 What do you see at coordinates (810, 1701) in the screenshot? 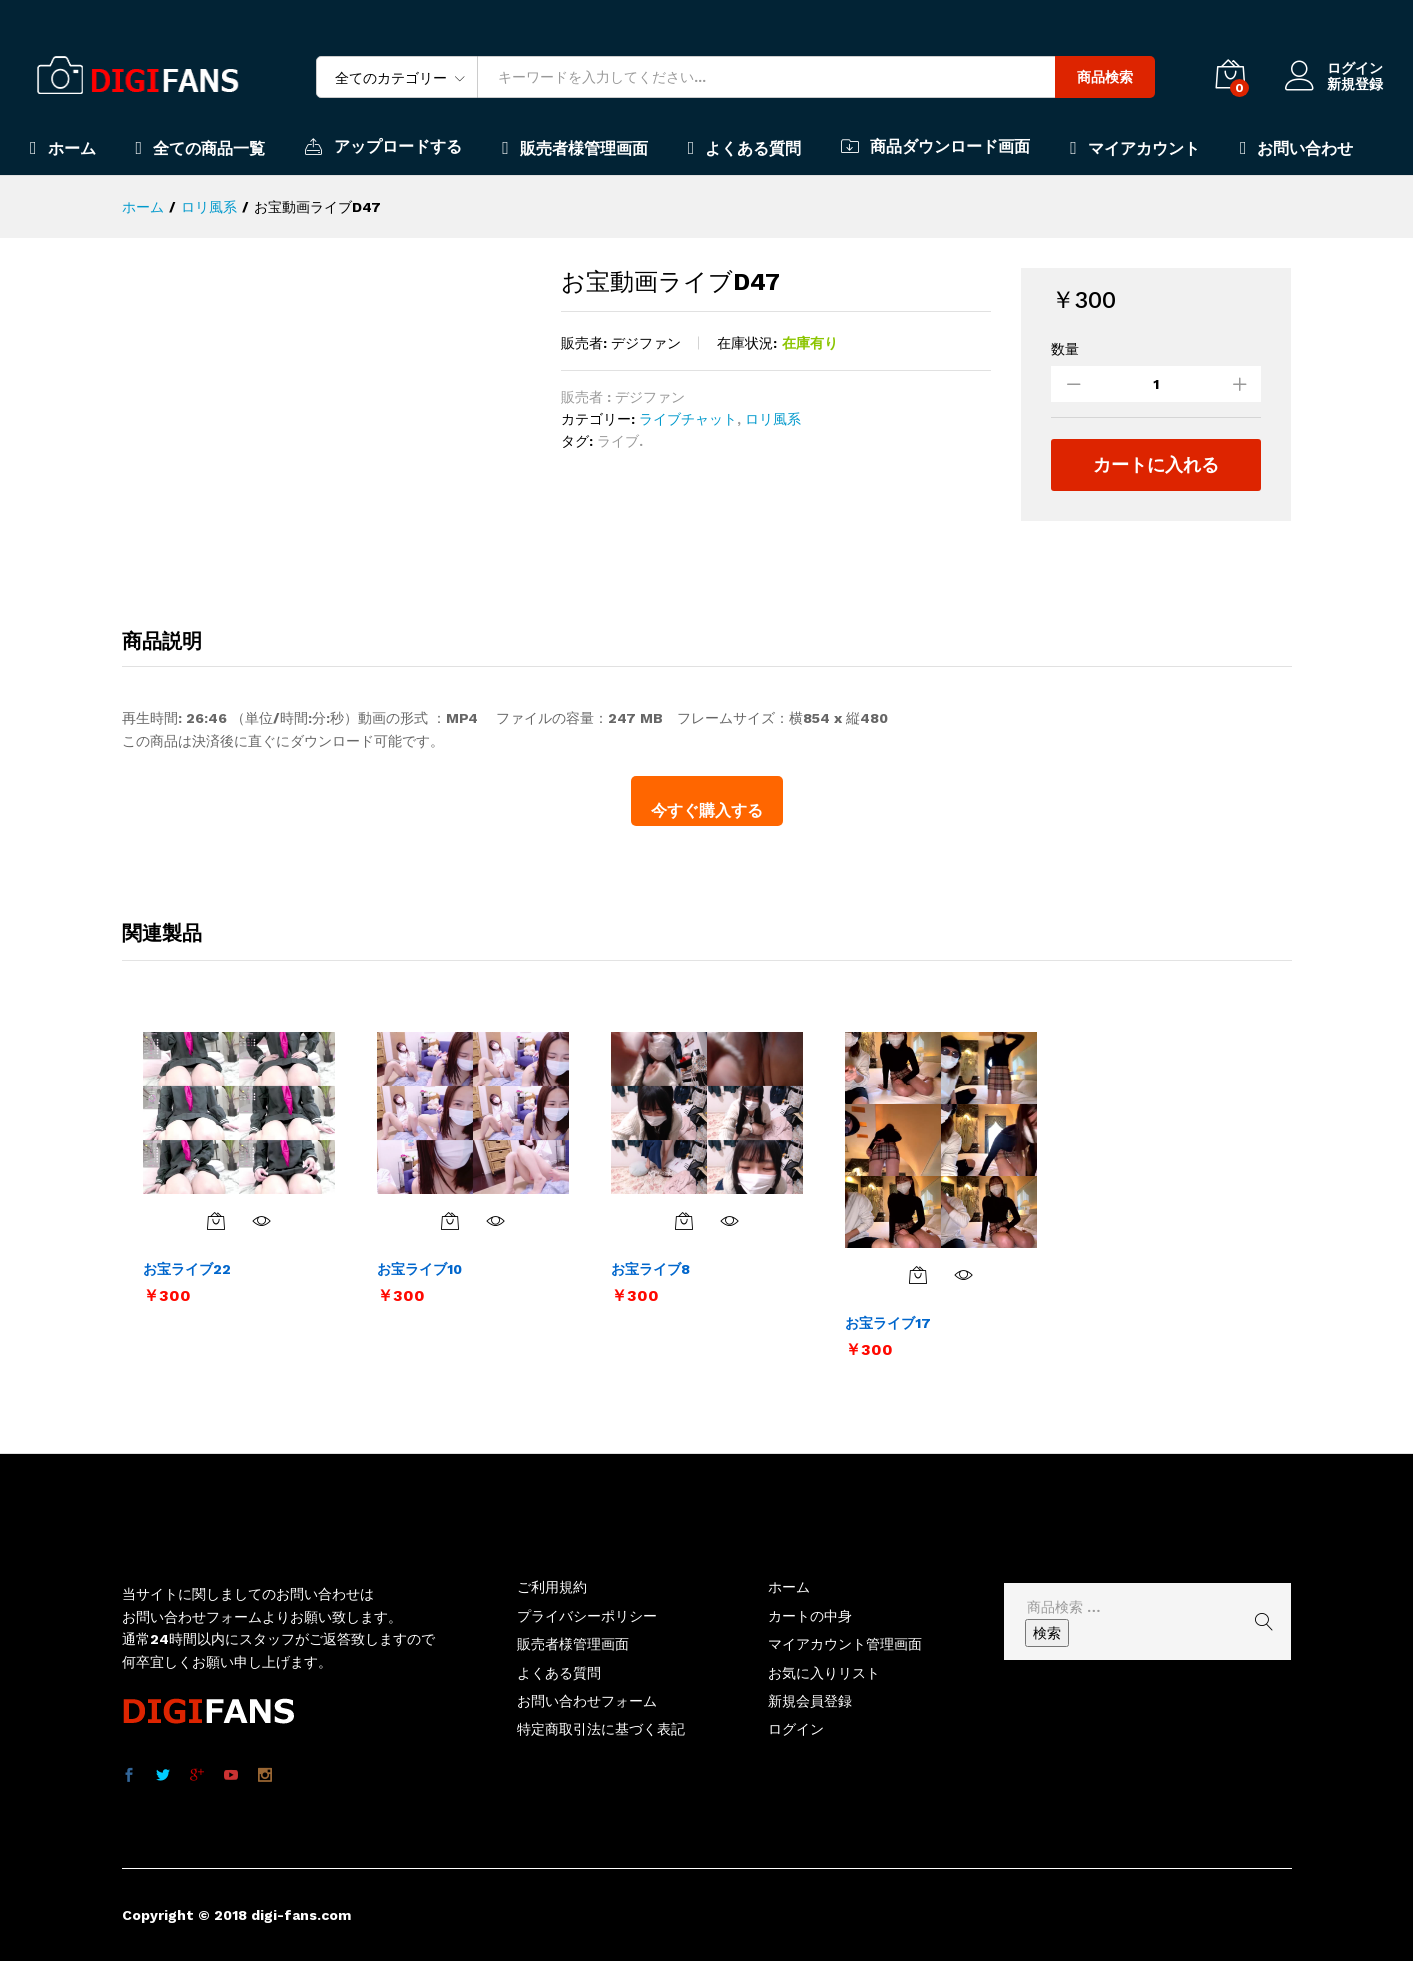
I see `新規会員登録` at bounding box center [810, 1701].